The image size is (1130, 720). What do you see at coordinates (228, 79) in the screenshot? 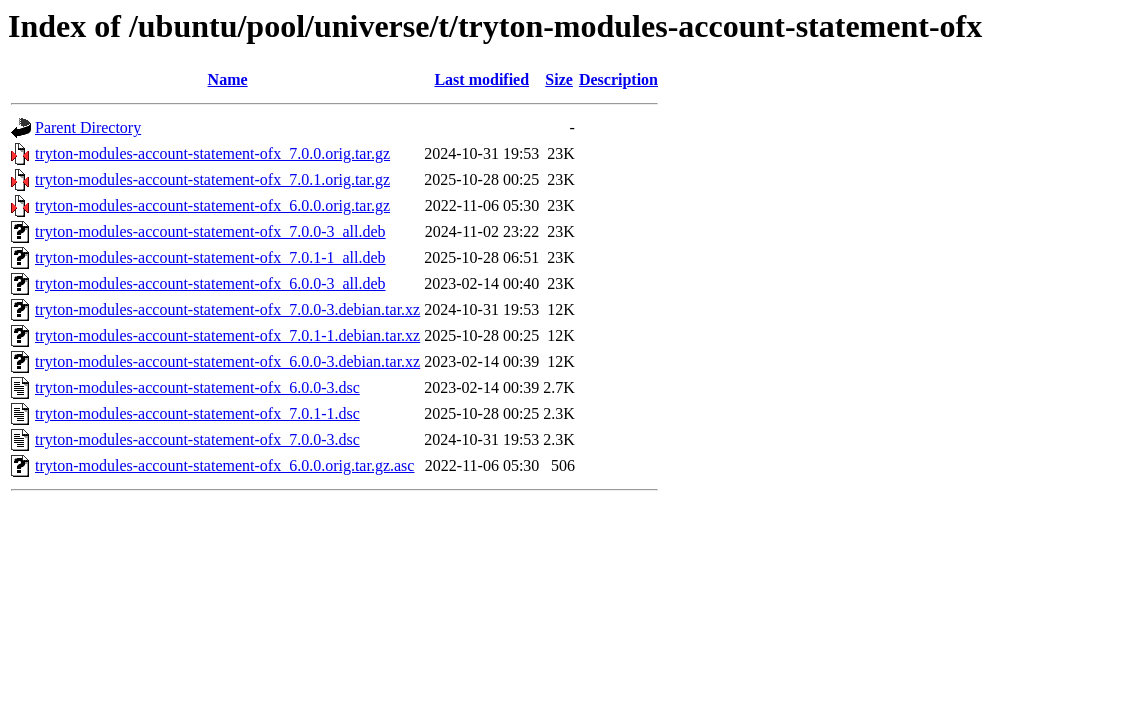
I see `Name` at bounding box center [228, 79].